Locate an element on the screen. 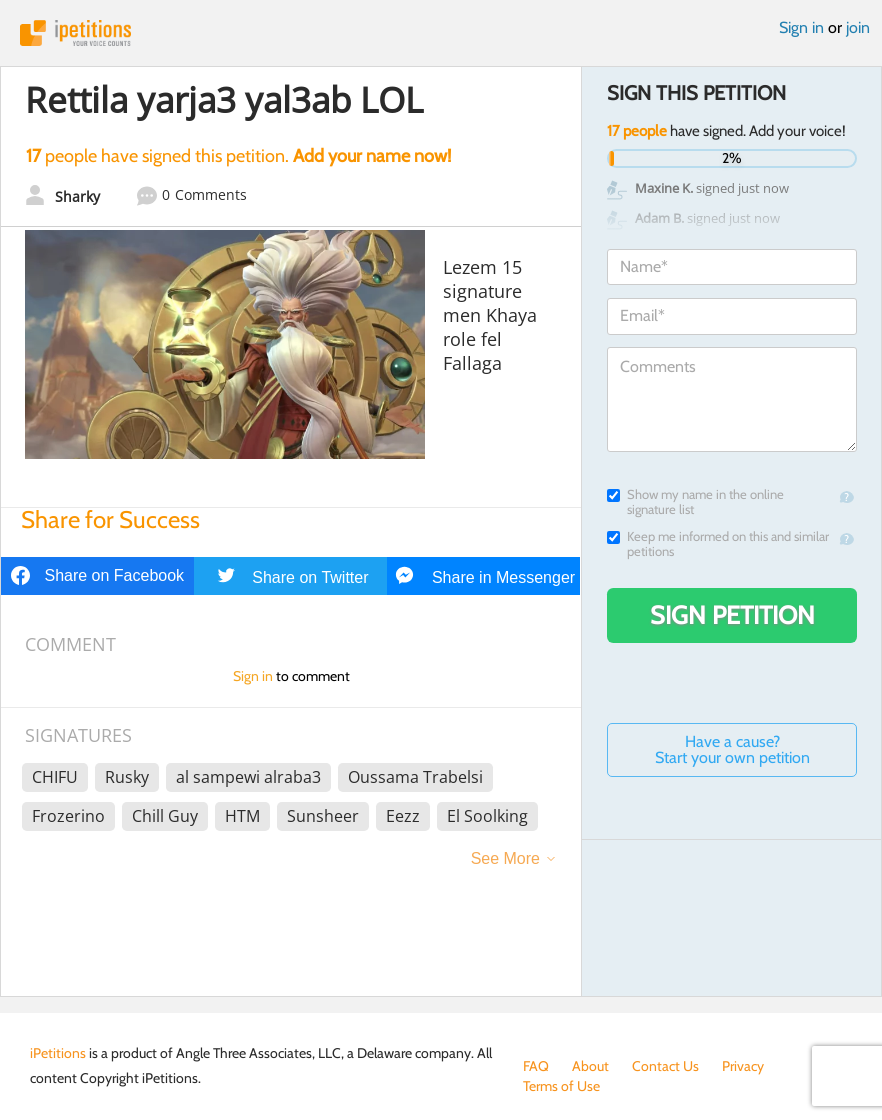 This screenshot has height=1120, width=882. About is located at coordinates (590, 1066).